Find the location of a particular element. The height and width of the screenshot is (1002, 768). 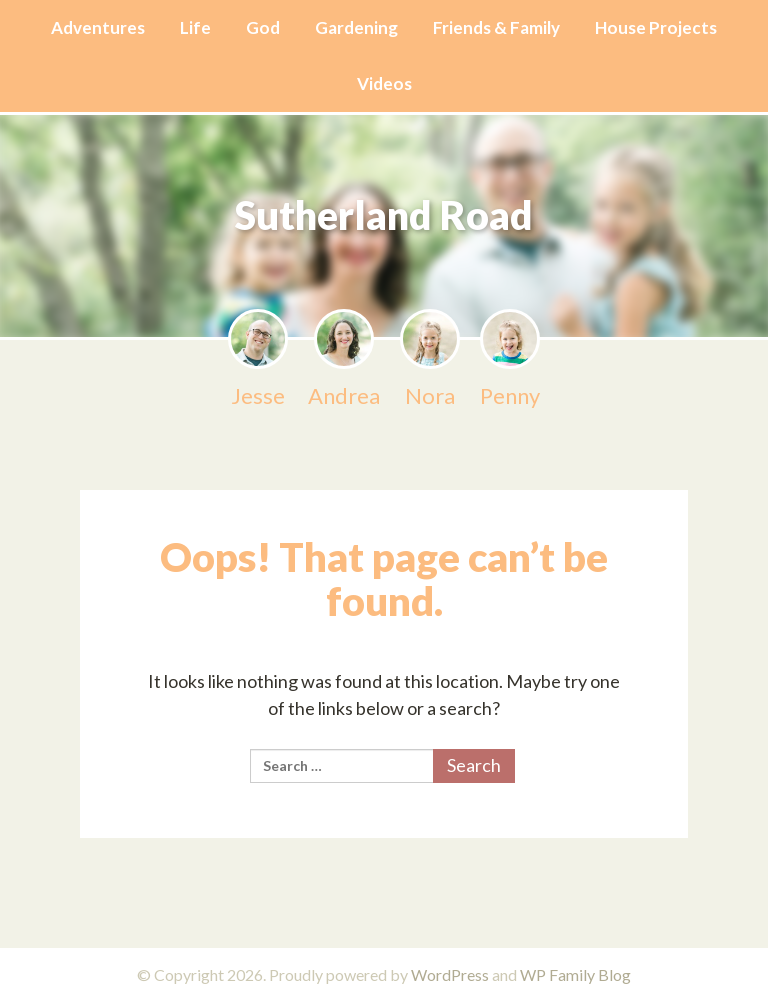

House Projects is located at coordinates (656, 27).